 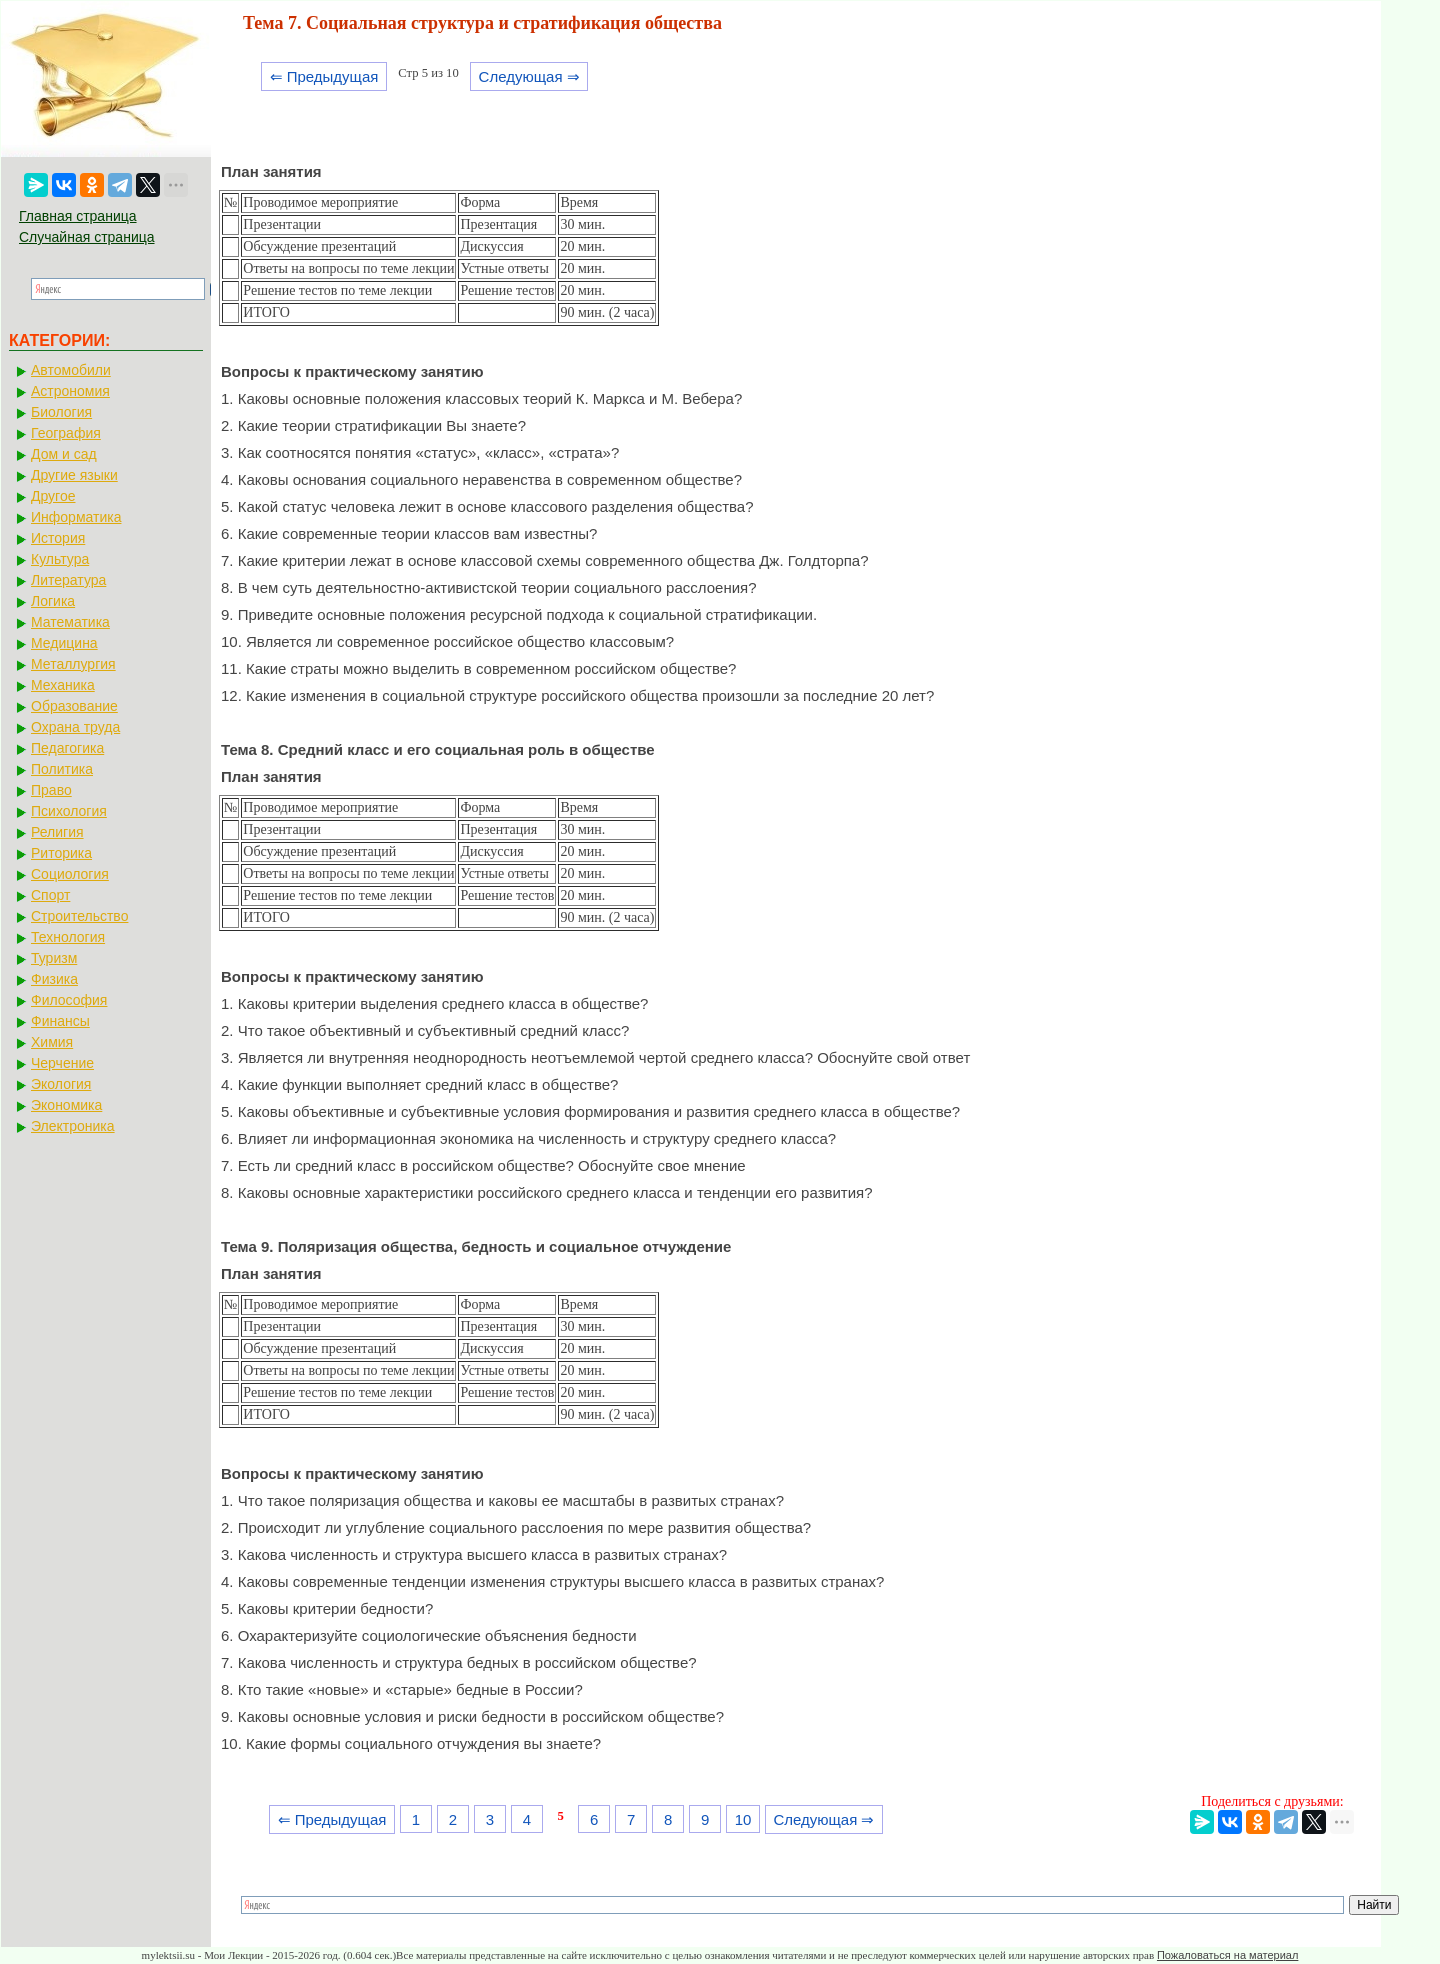 What do you see at coordinates (324, 76) in the screenshot?
I see `⇐ Предыдущая` at bounding box center [324, 76].